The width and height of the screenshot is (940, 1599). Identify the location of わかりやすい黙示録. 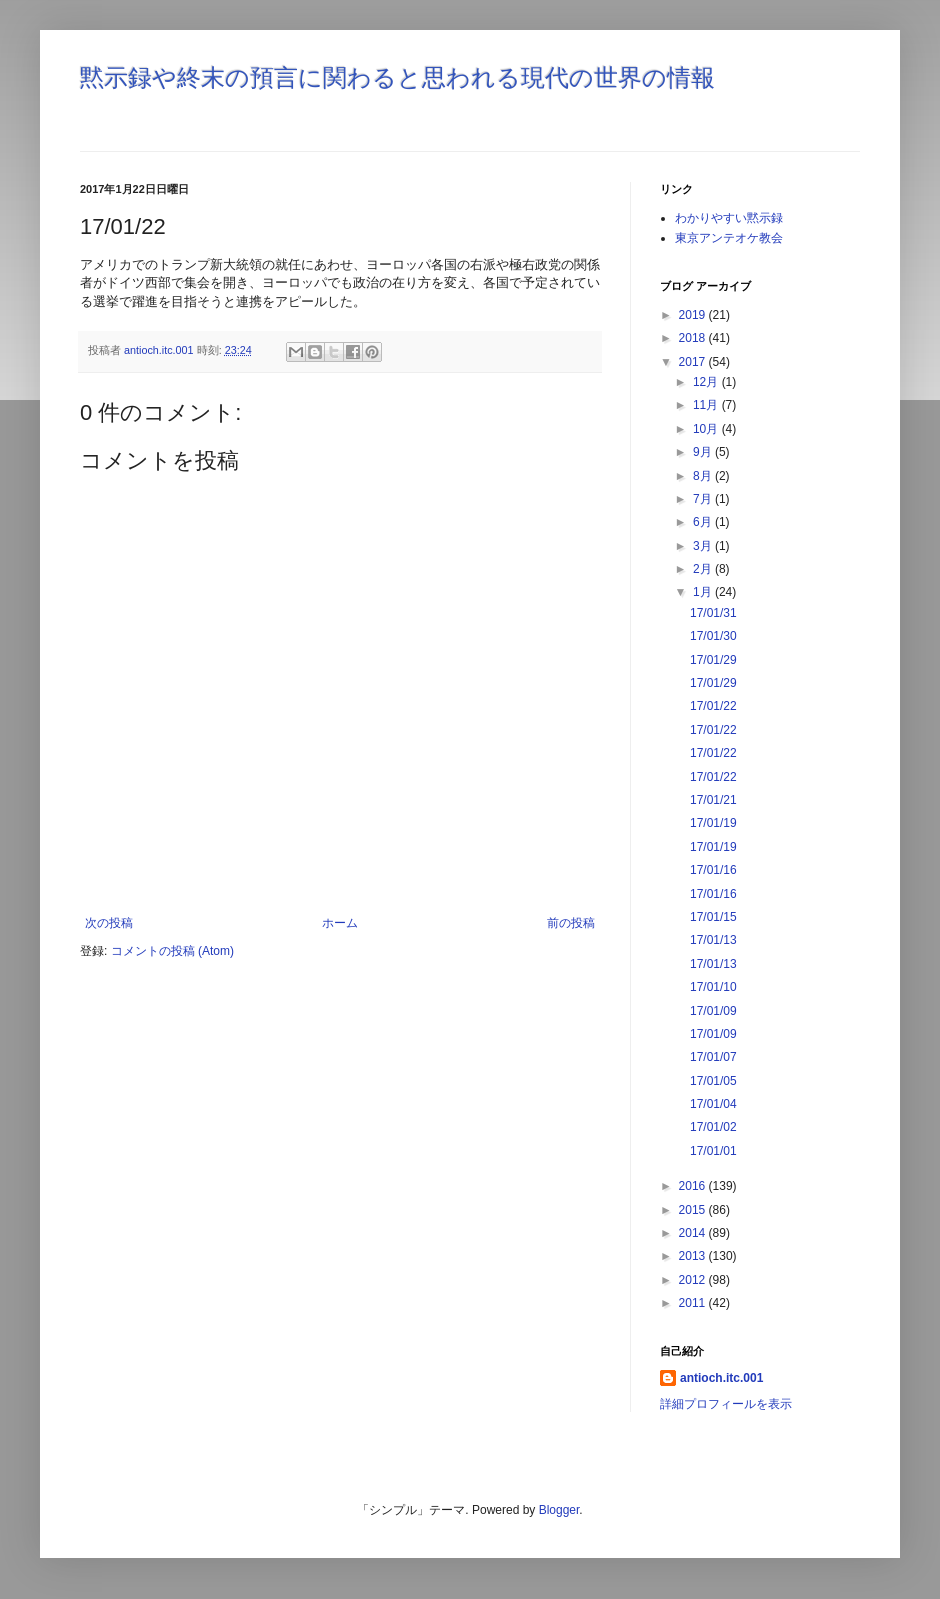
(729, 218).